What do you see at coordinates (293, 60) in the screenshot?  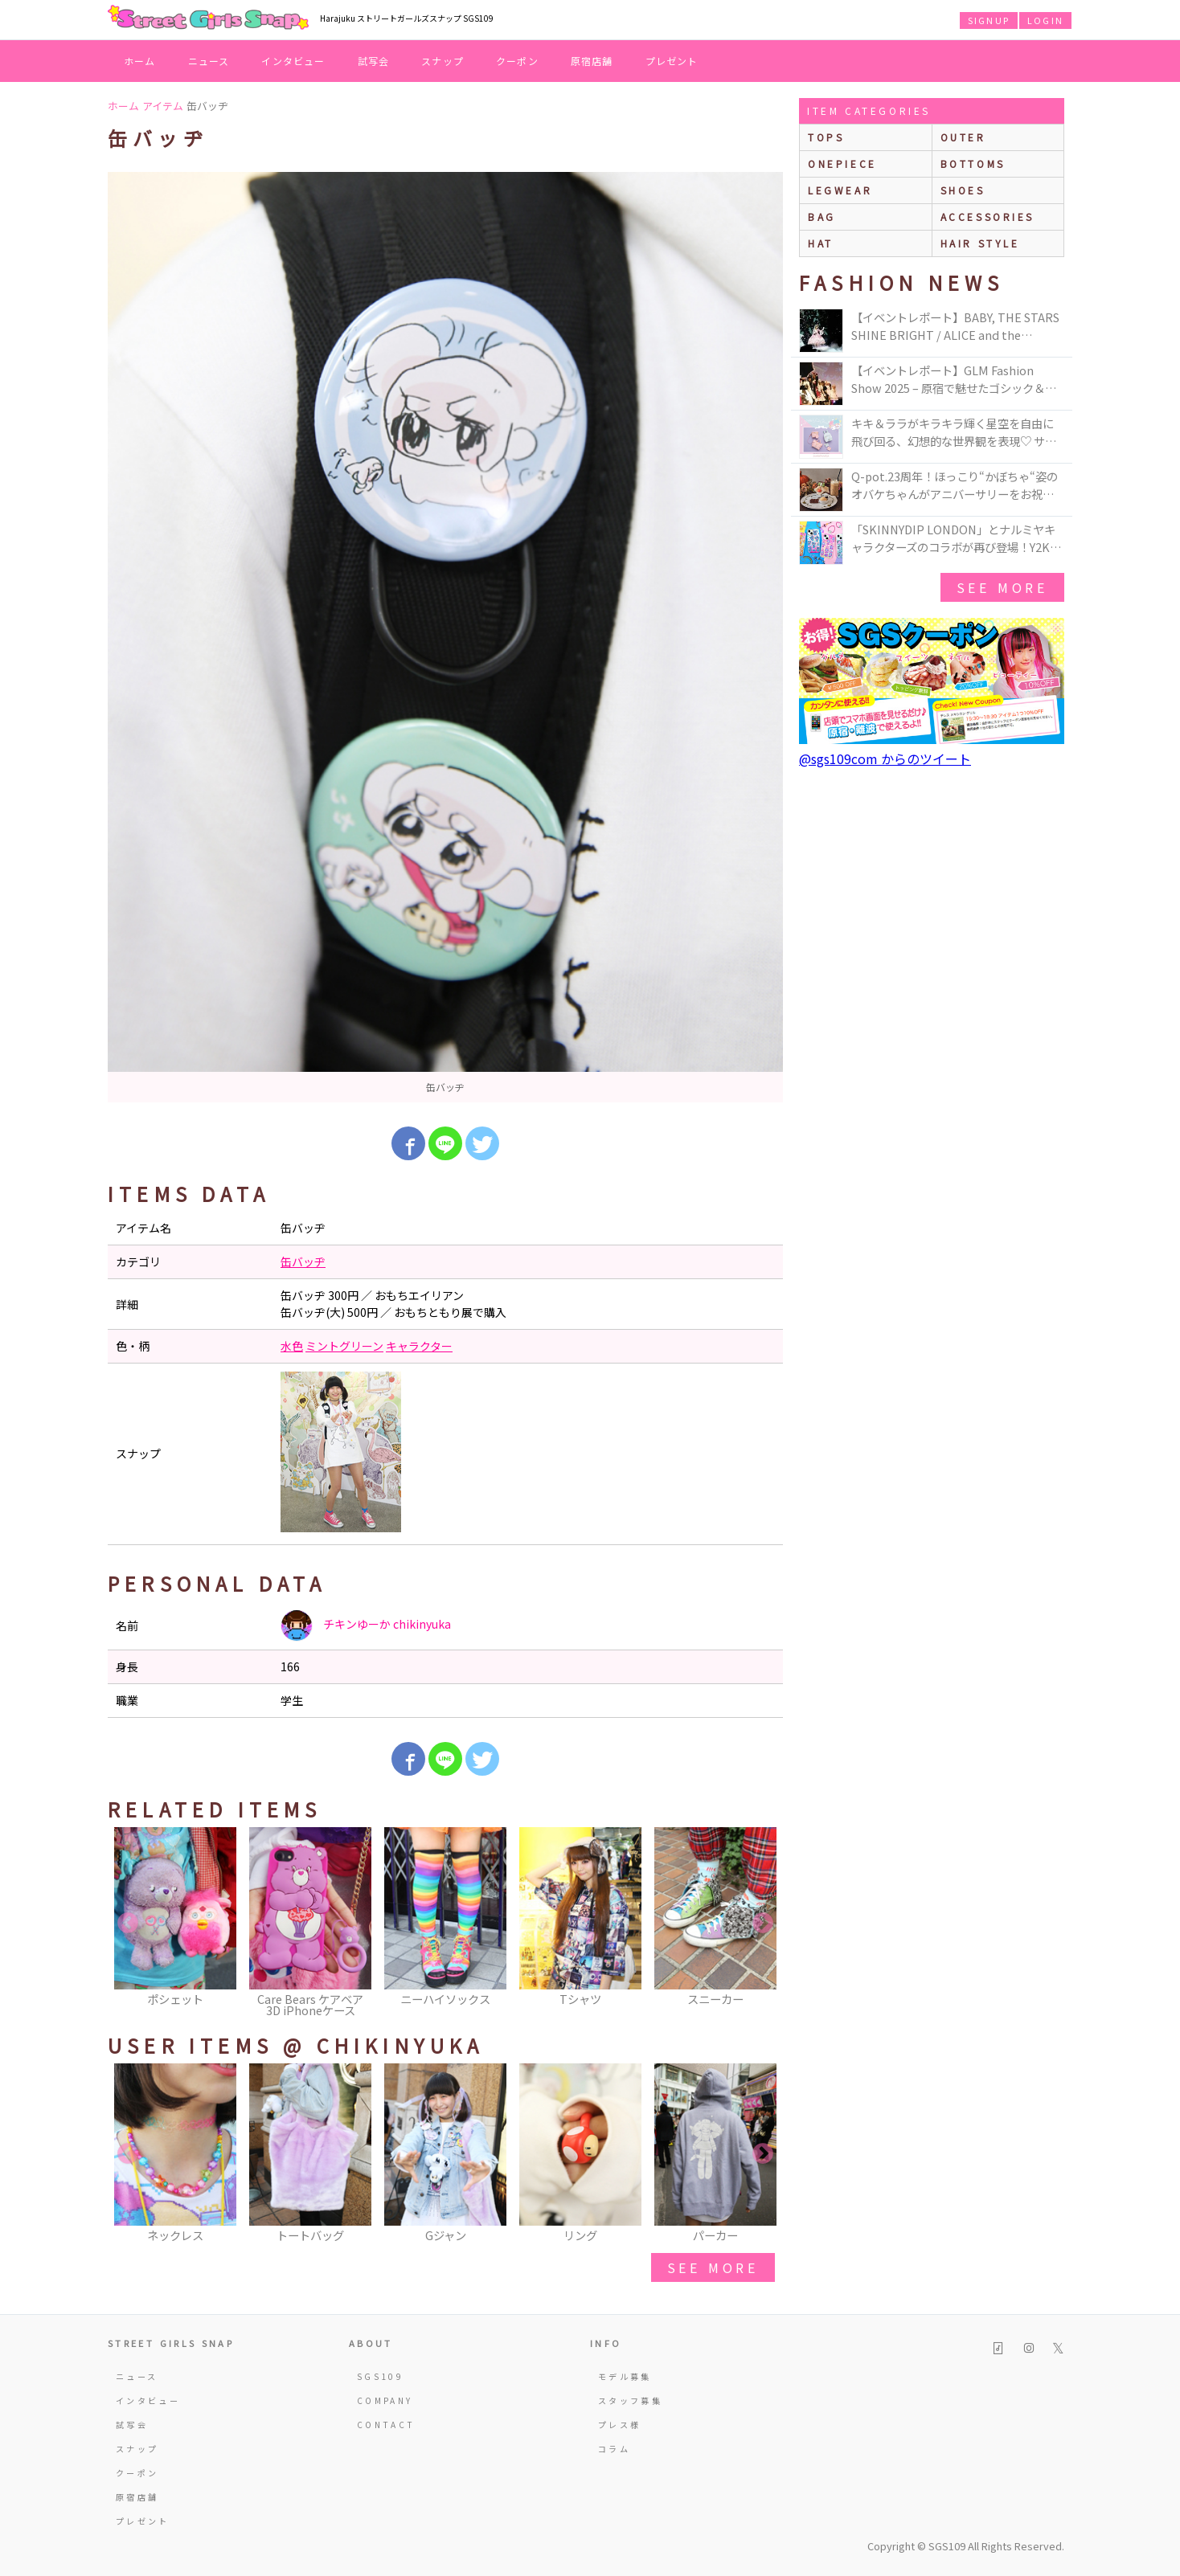 I see `インタビュー` at bounding box center [293, 60].